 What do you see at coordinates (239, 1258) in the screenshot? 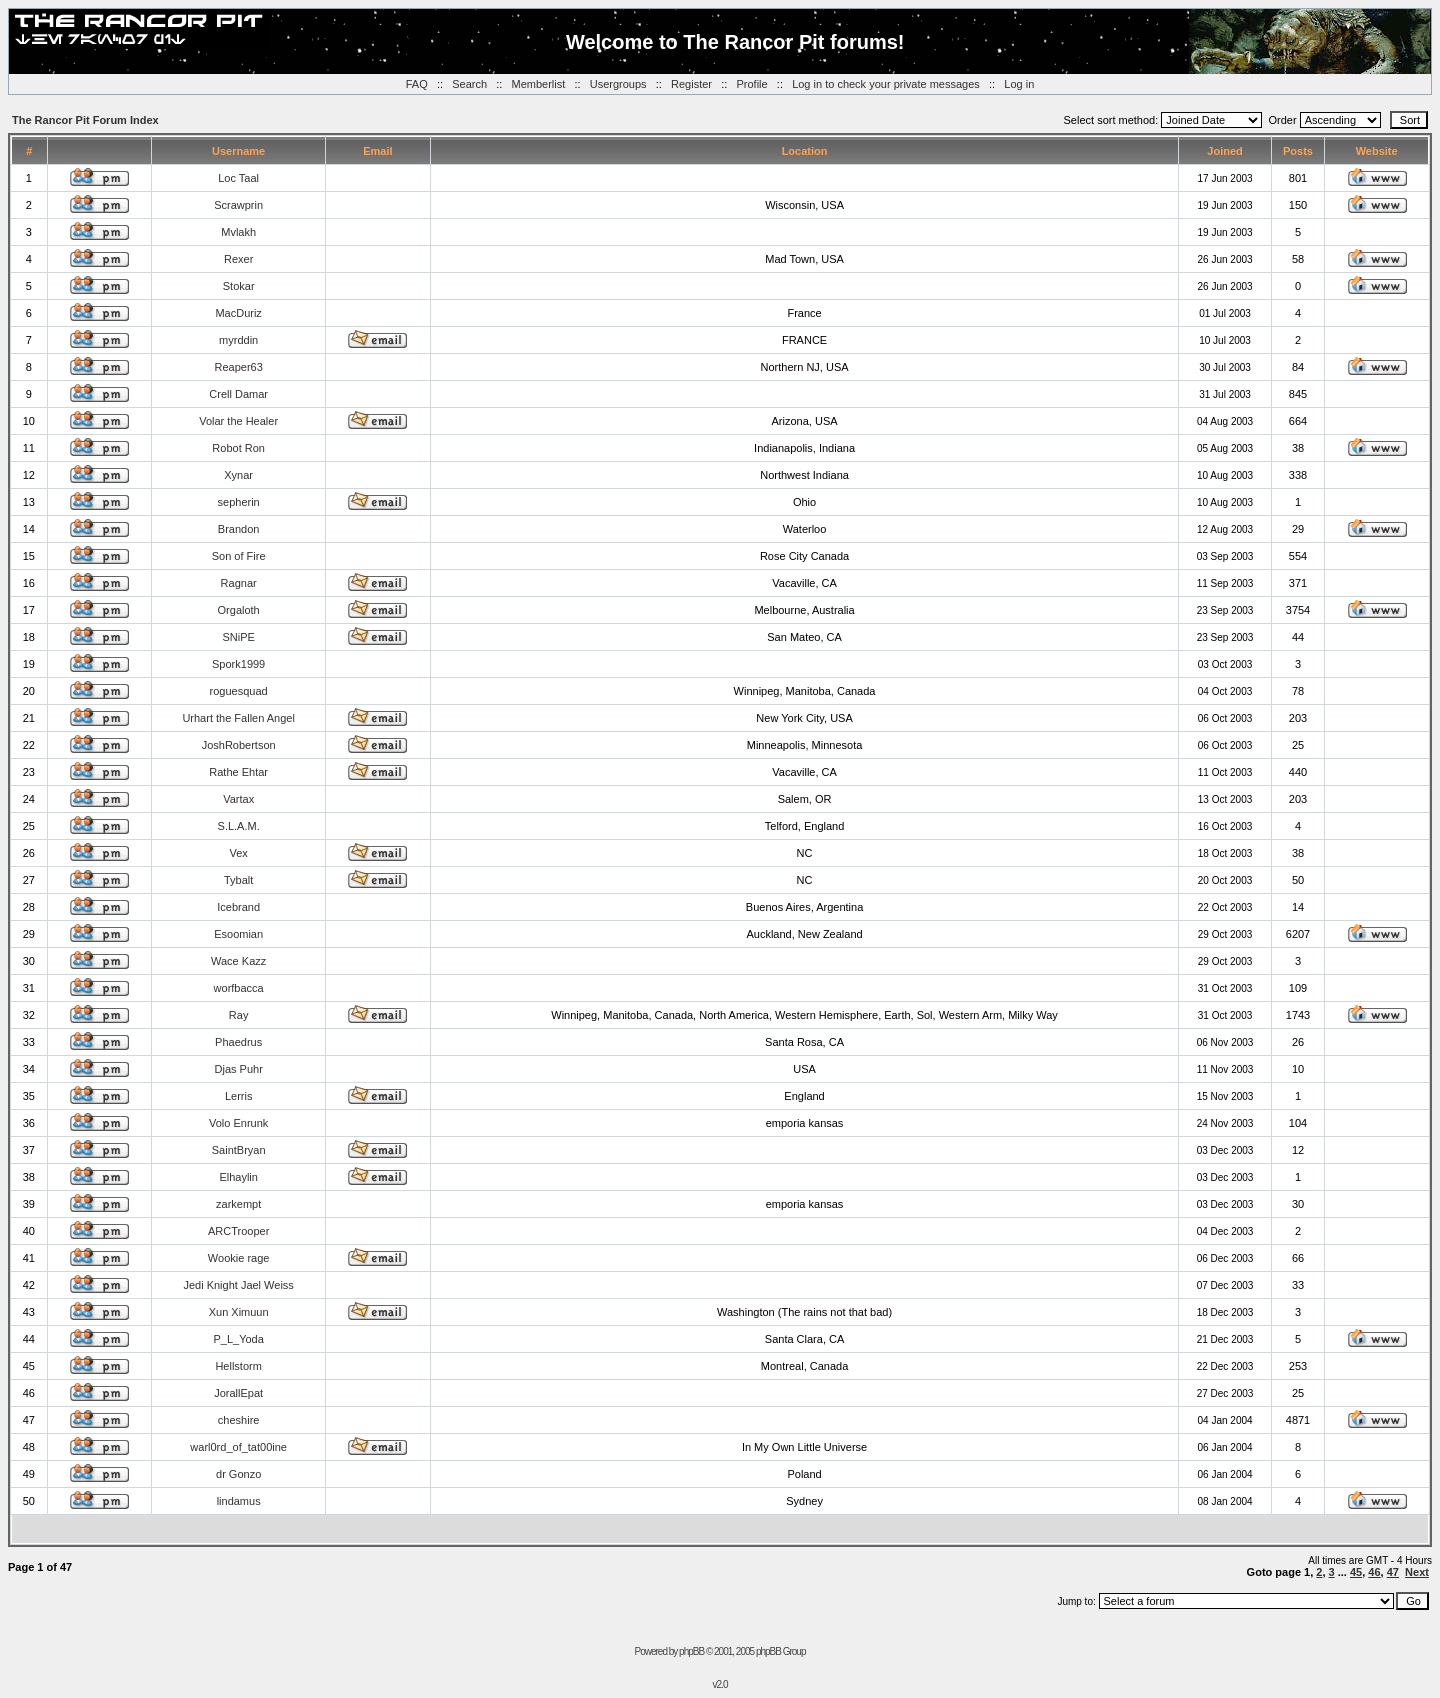
I see `Wookie rage` at bounding box center [239, 1258].